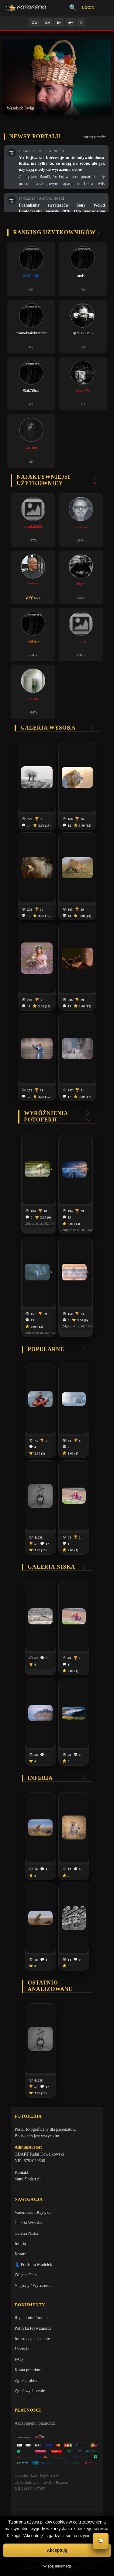 This screenshot has width=114, height=2576. Describe the element at coordinates (47, 22) in the screenshot. I see `GN` at that location.